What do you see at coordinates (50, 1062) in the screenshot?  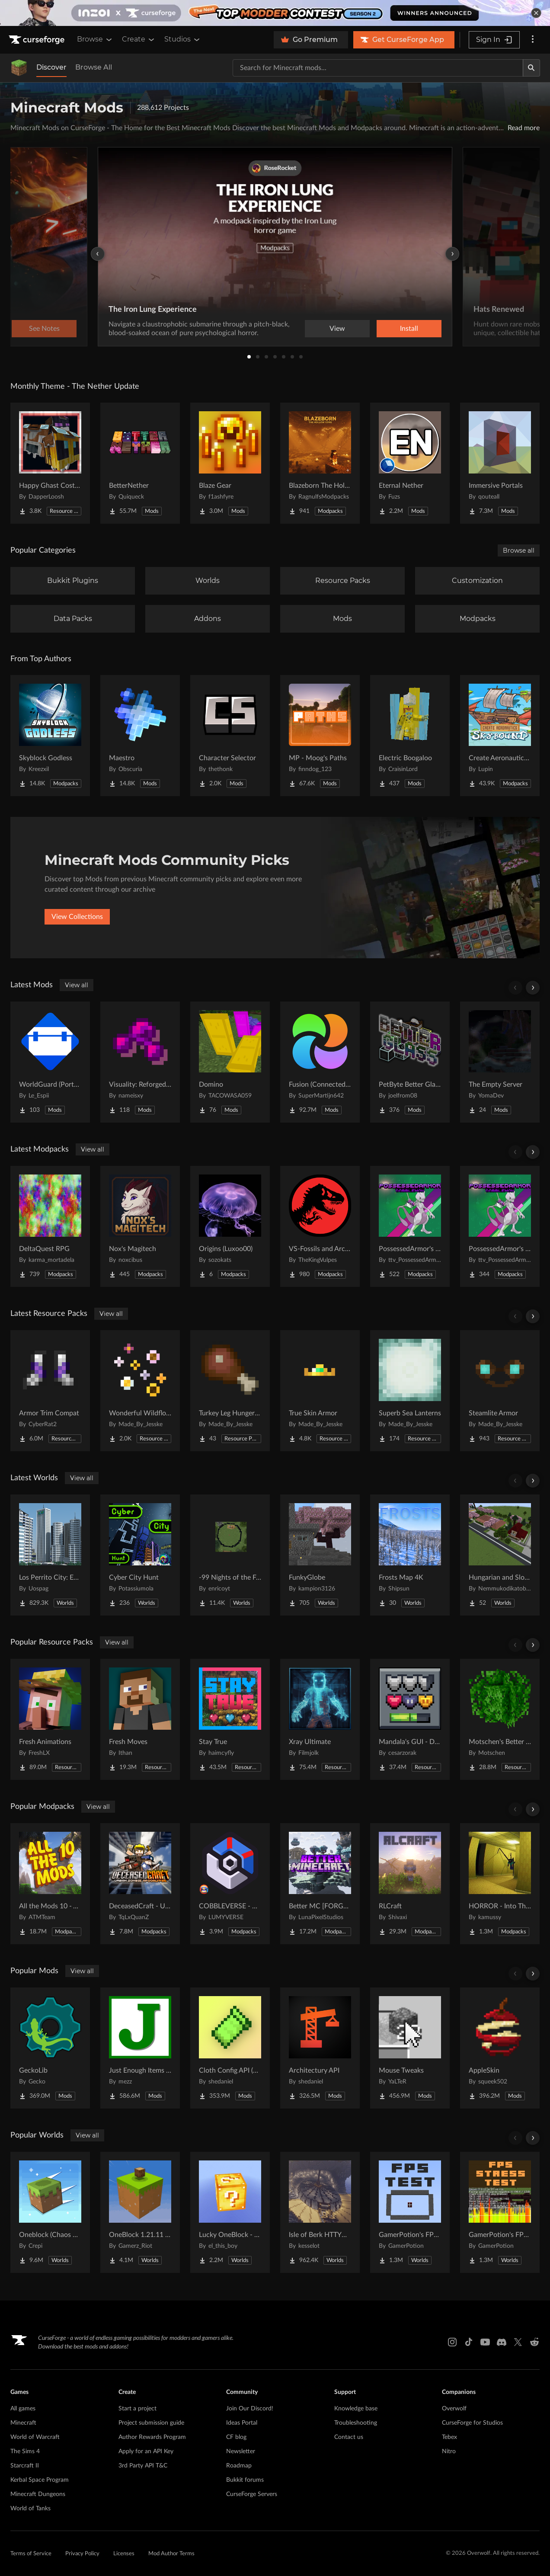 I see `[Go to WorldGuard (Ported) Project Page]` at bounding box center [50, 1062].